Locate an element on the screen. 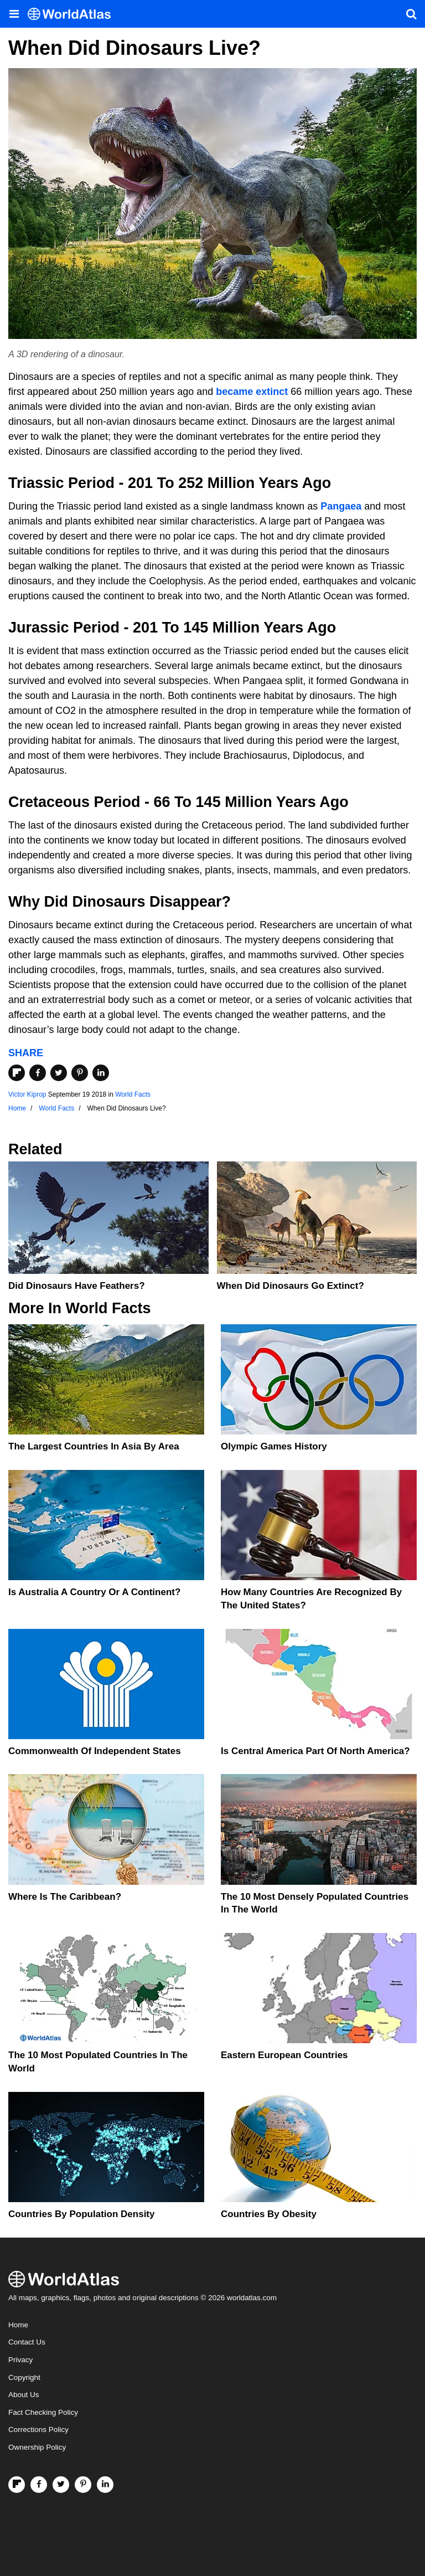 This screenshot has height=2576, width=425. Is Central America Part Of North America? is located at coordinates (315, 1751).